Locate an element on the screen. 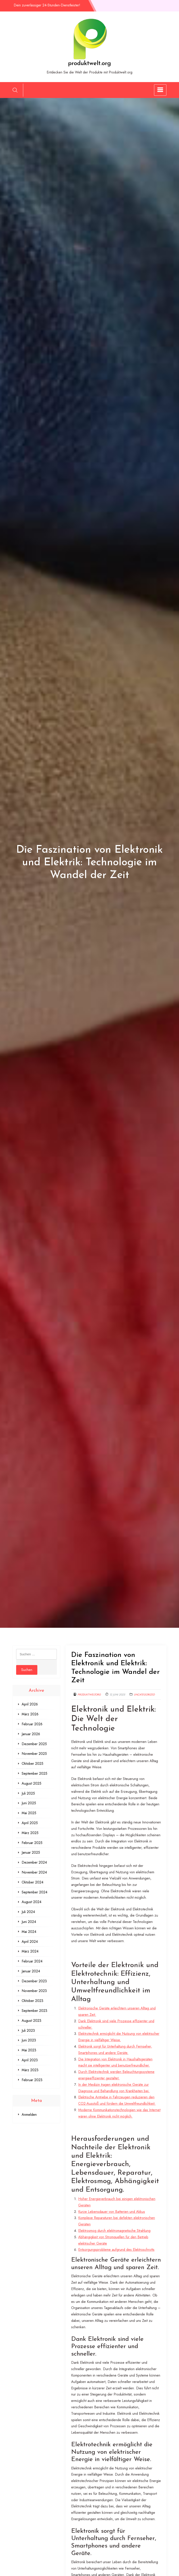 The height and width of the screenshot is (2576, 179). Juni 2024 is located at coordinates (29, 1921).